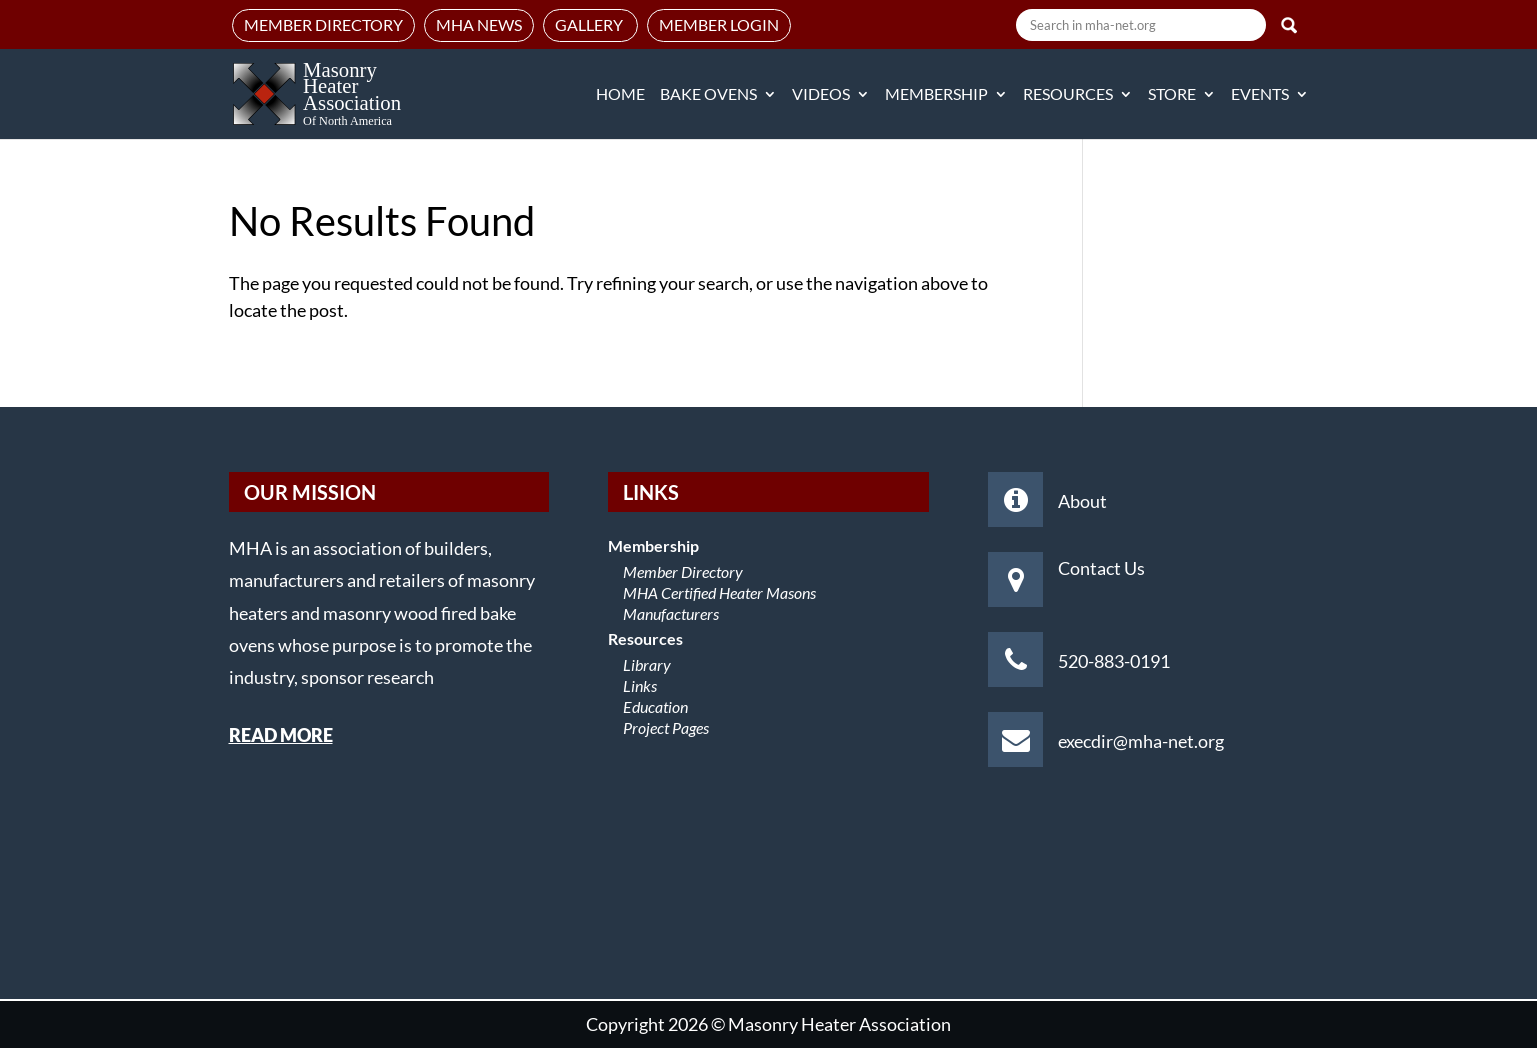  What do you see at coordinates (1289, 25) in the screenshot?
I see `Search` at bounding box center [1289, 25].